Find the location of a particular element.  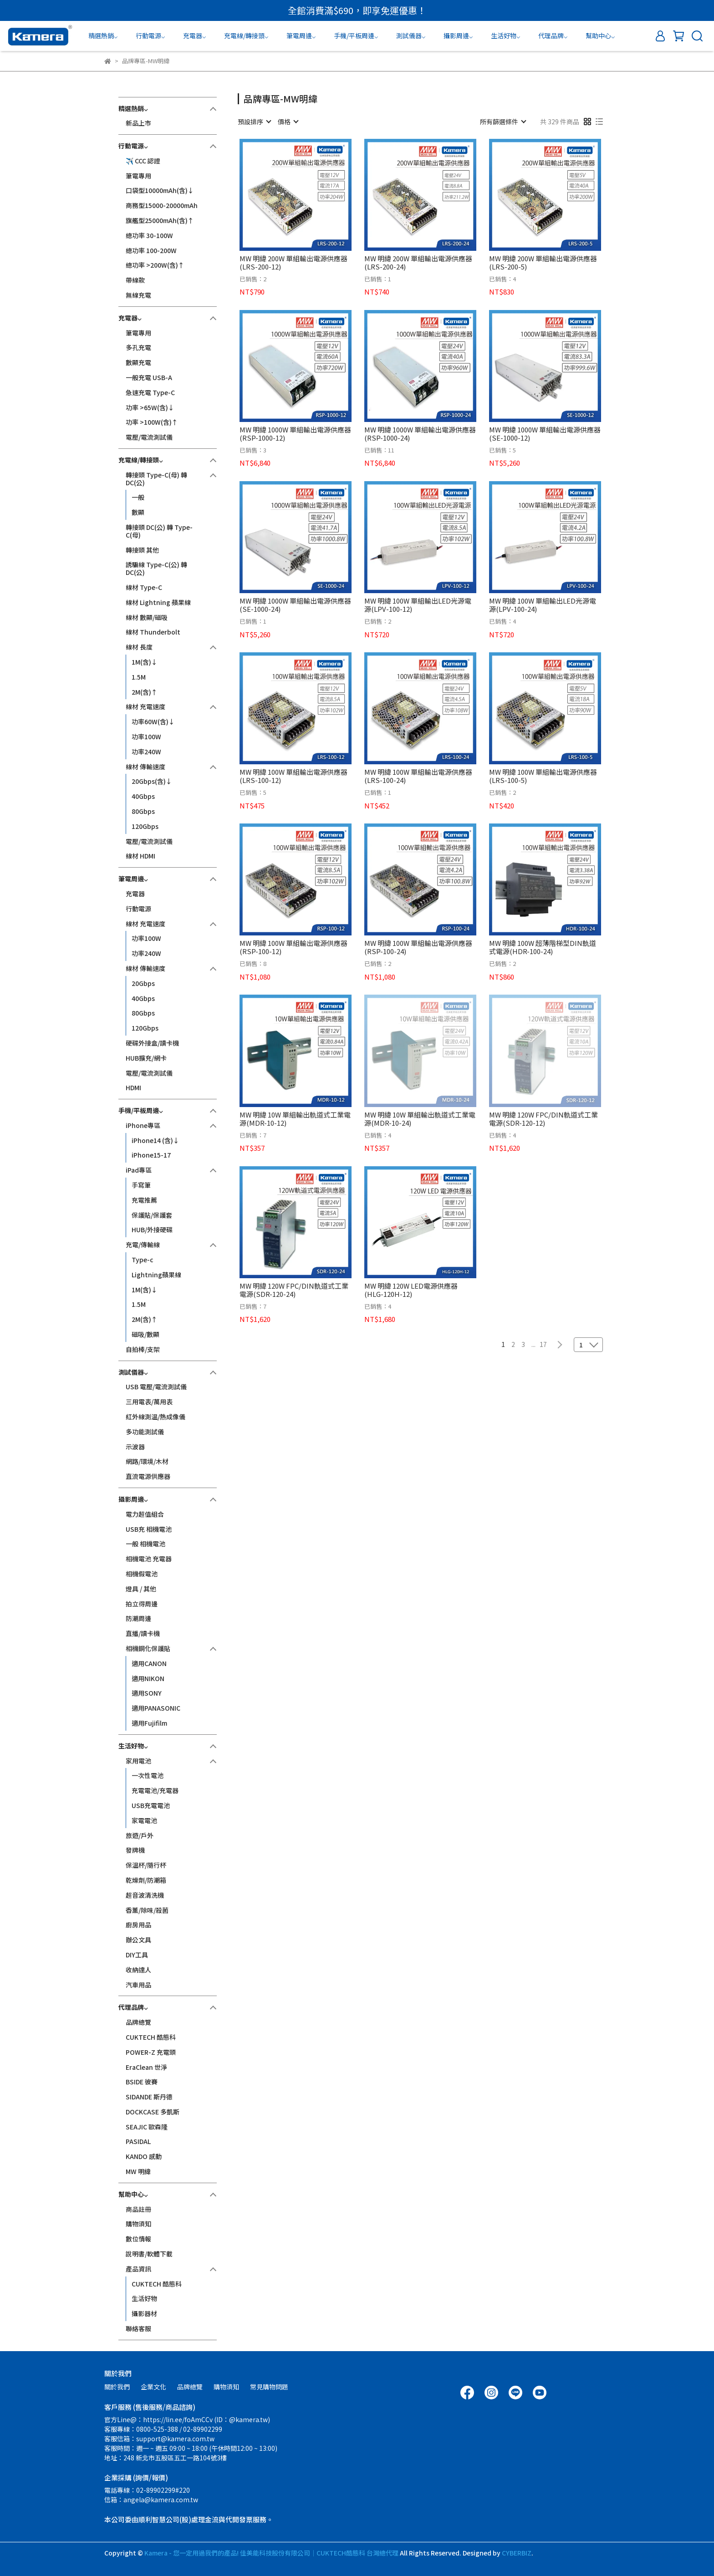

拍立得周邊 is located at coordinates (142, 1603).